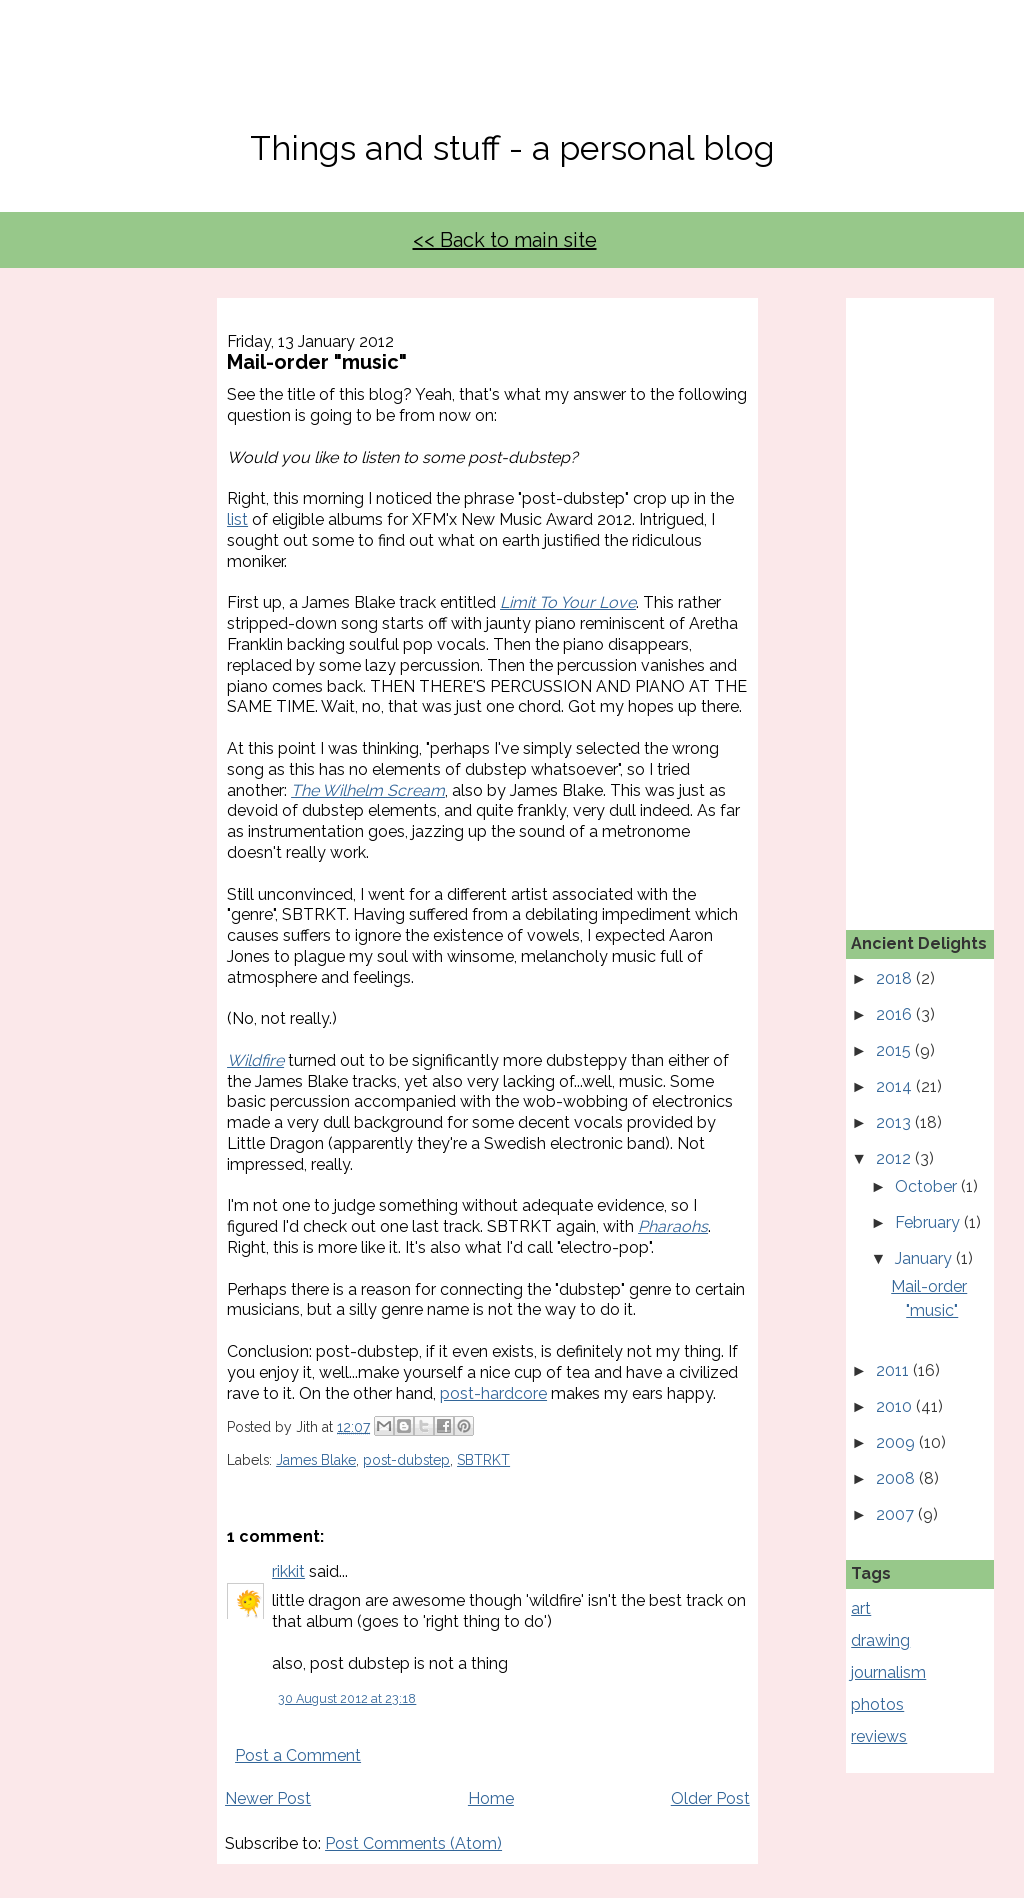 This screenshot has height=1898, width=1024. What do you see at coordinates (316, 1460) in the screenshot?
I see `James Blake` at bounding box center [316, 1460].